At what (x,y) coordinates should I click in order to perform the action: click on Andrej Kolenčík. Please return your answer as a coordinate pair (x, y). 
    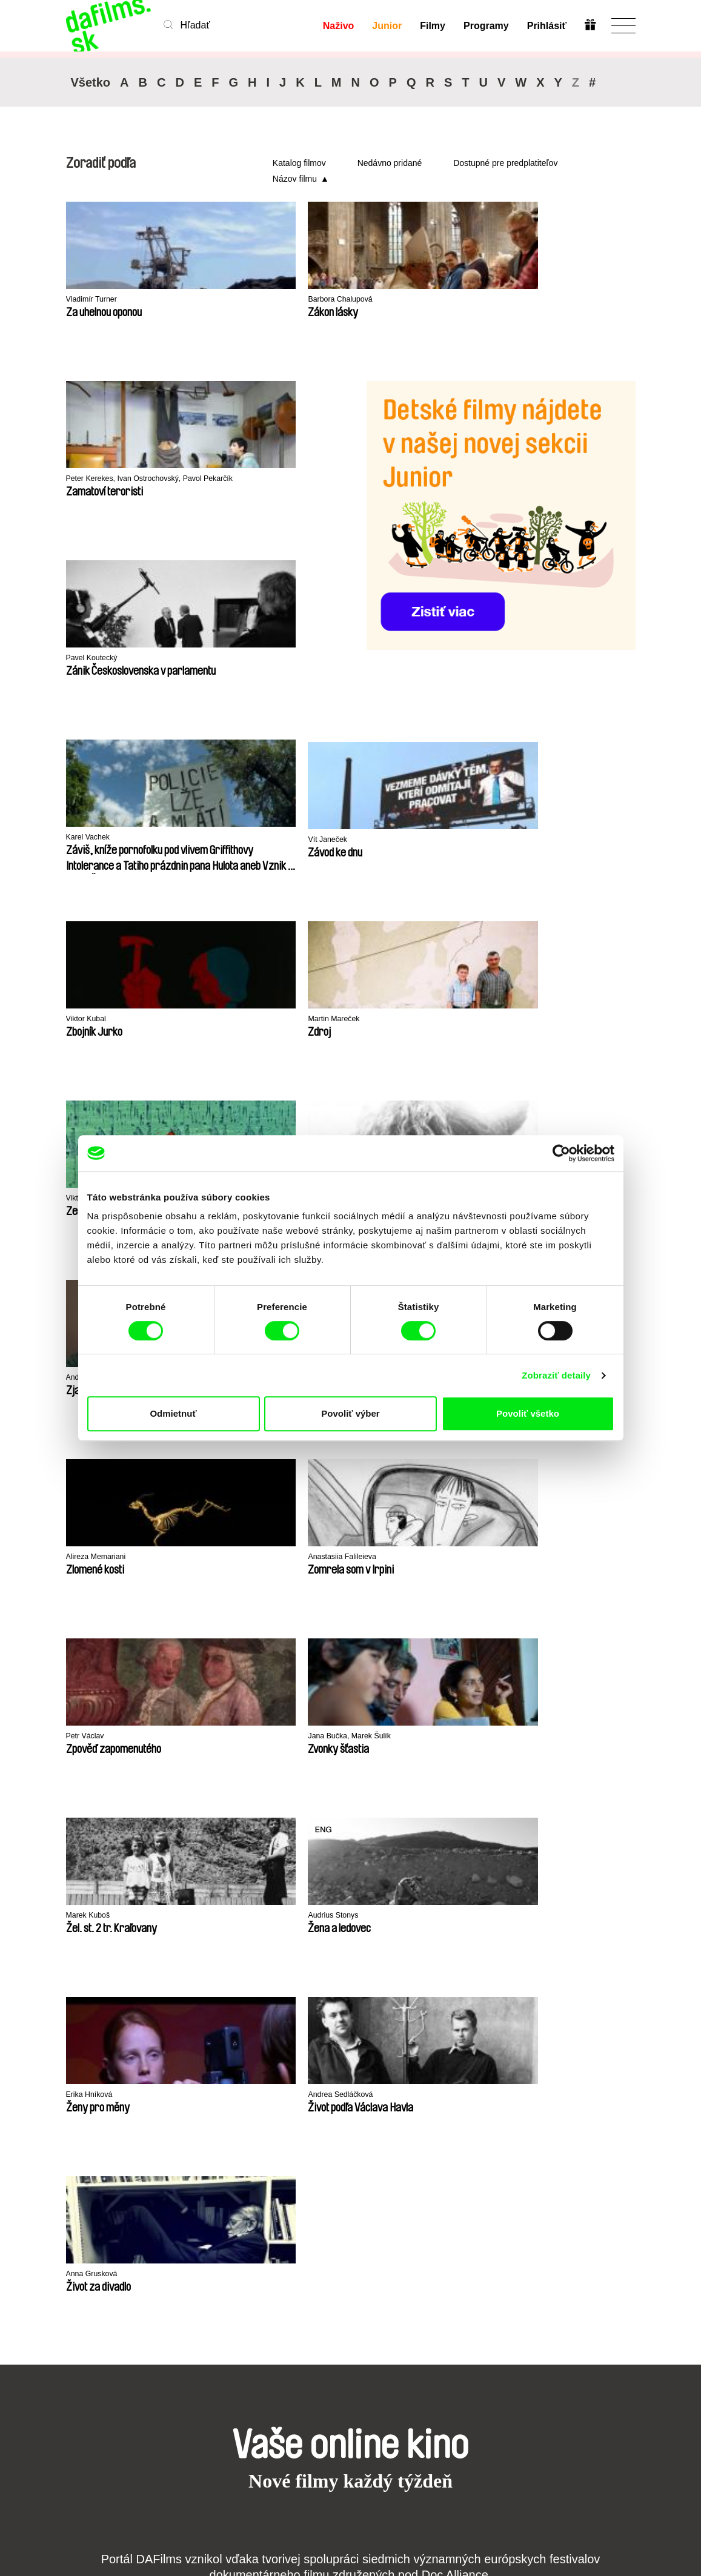
    Looking at the image, I should click on (534, 840).